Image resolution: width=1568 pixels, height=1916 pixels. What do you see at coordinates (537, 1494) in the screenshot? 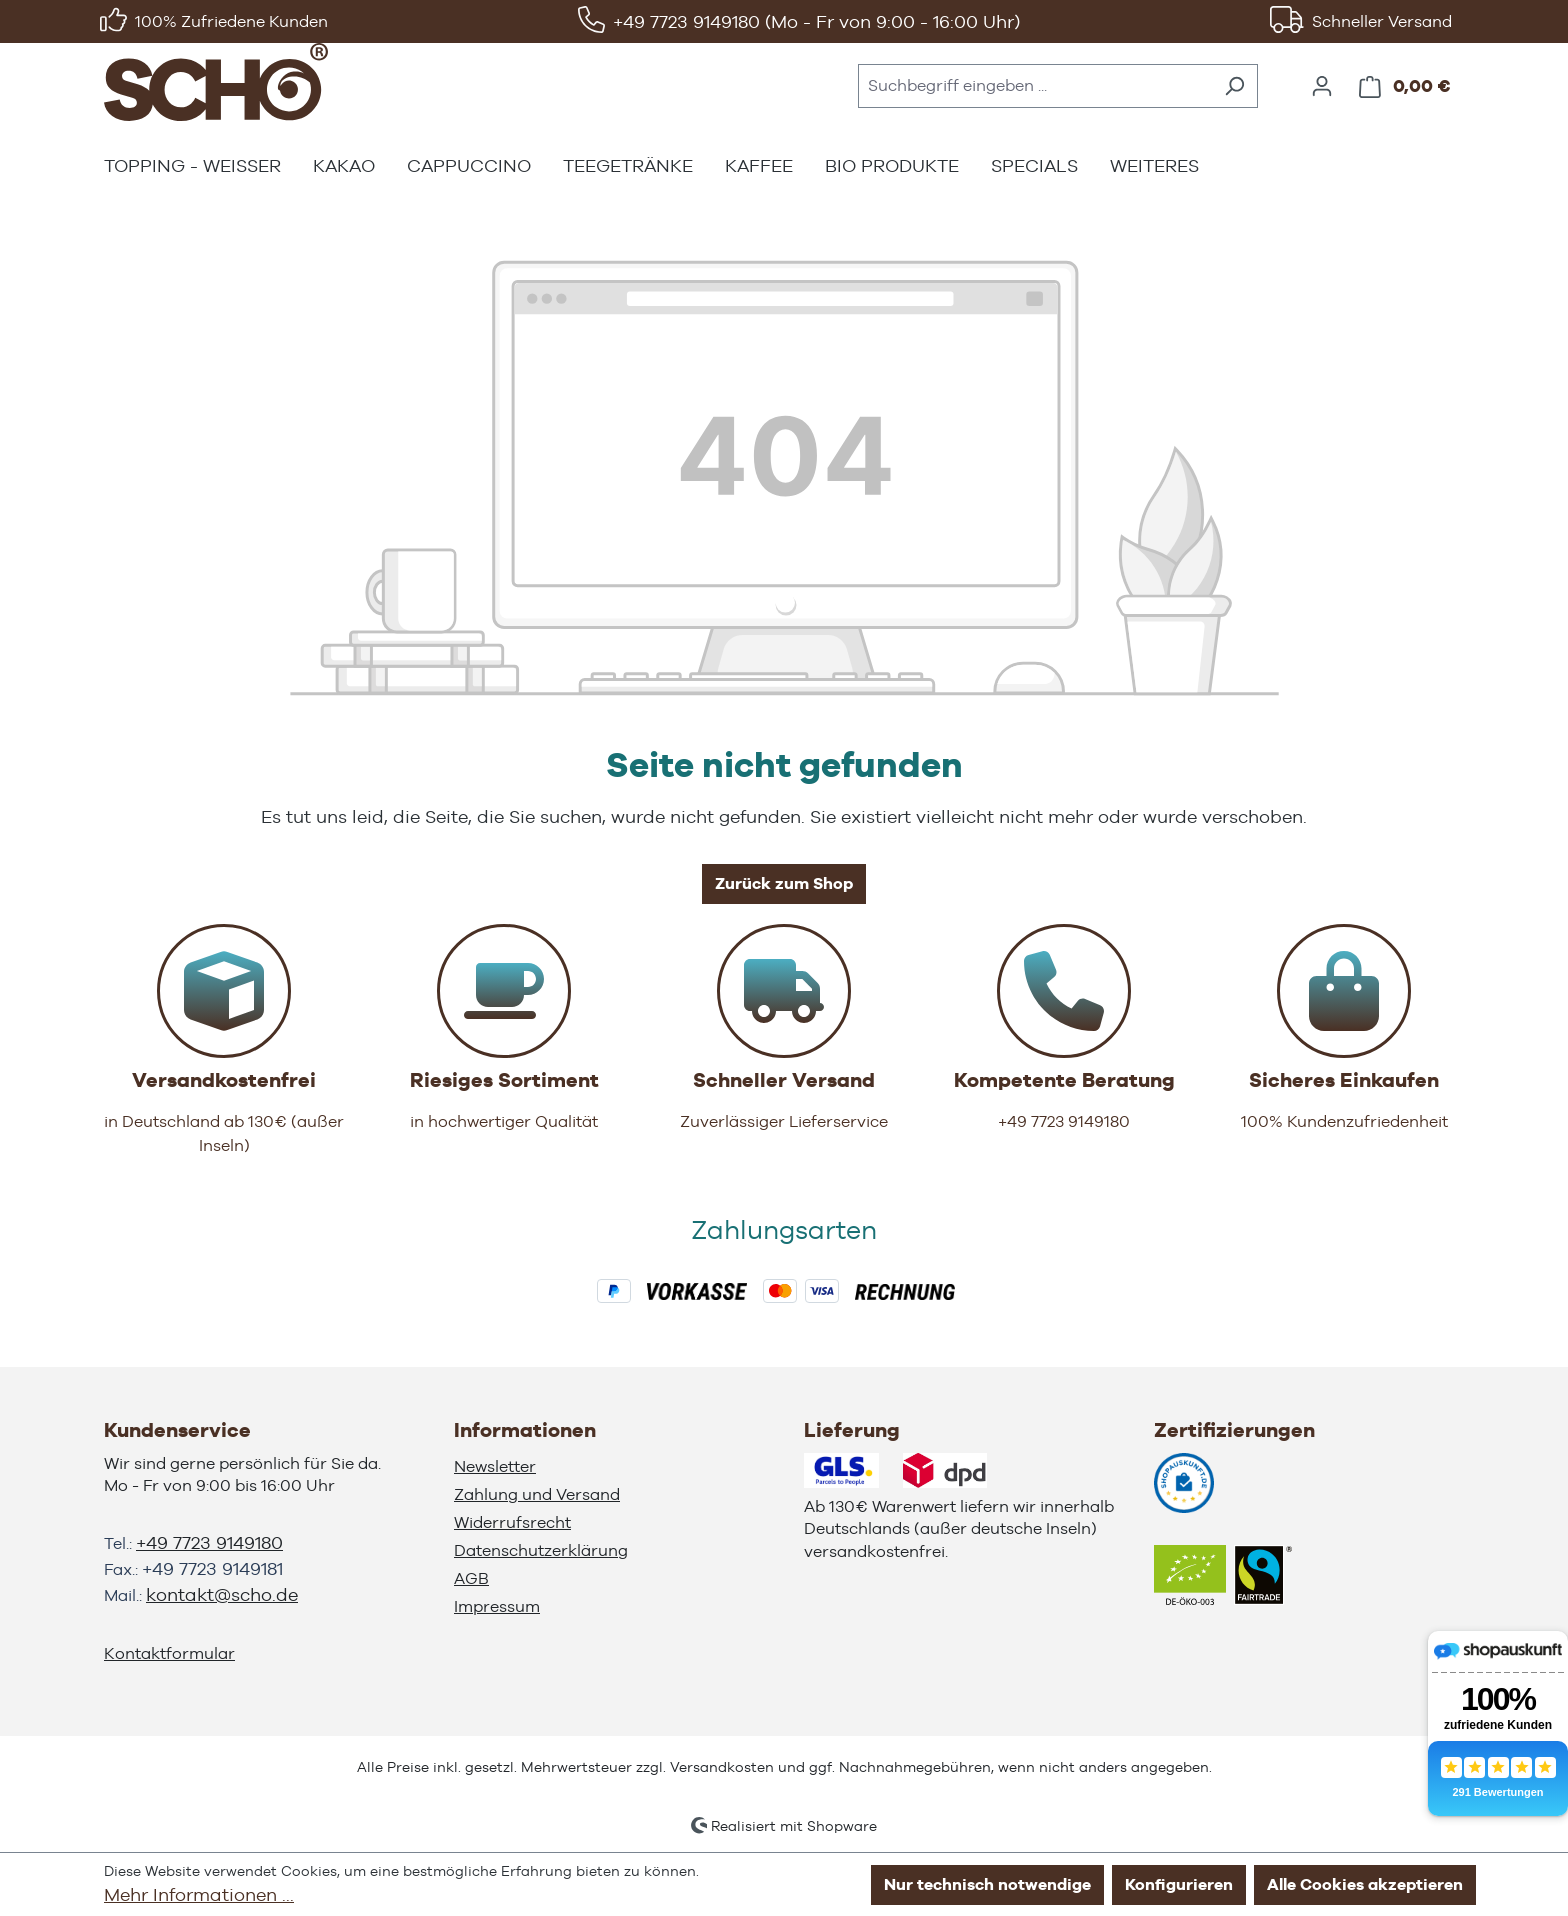
I see `Zahlung und Versand` at bounding box center [537, 1494].